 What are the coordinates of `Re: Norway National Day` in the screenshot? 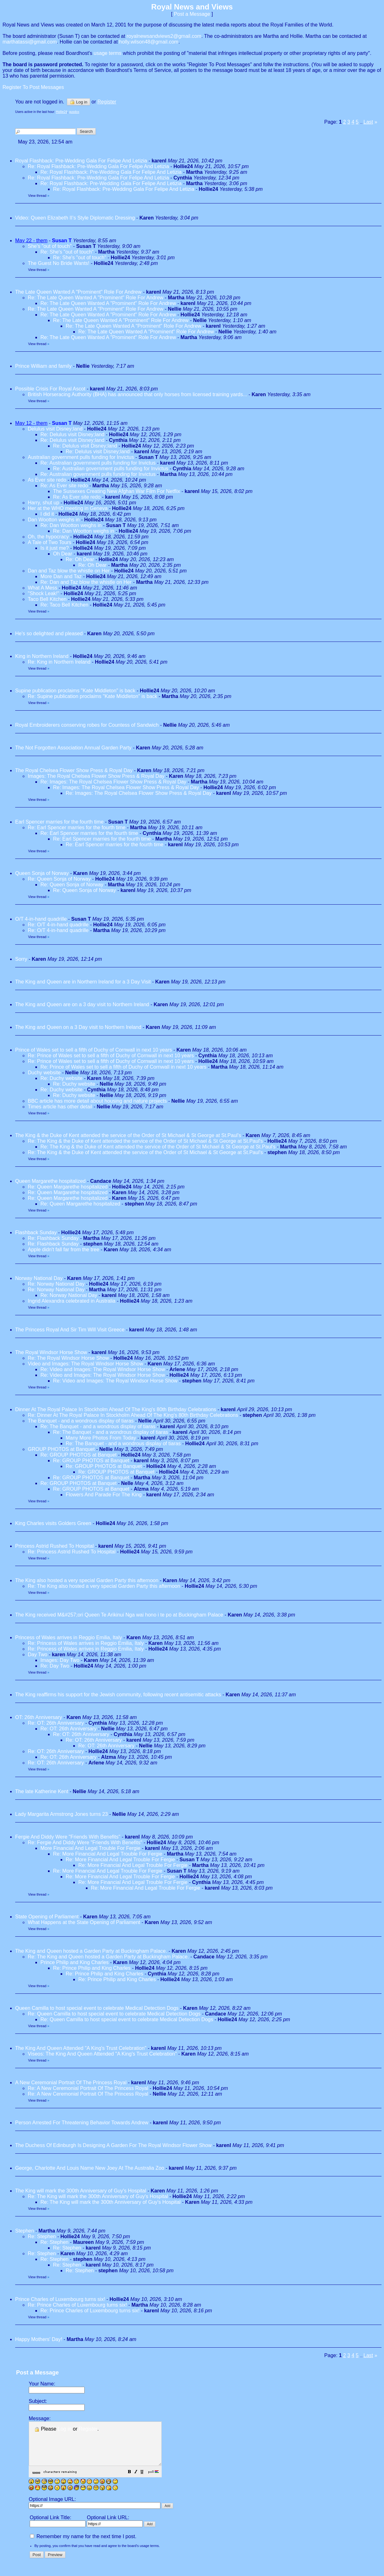 It's located at (56, 1284).